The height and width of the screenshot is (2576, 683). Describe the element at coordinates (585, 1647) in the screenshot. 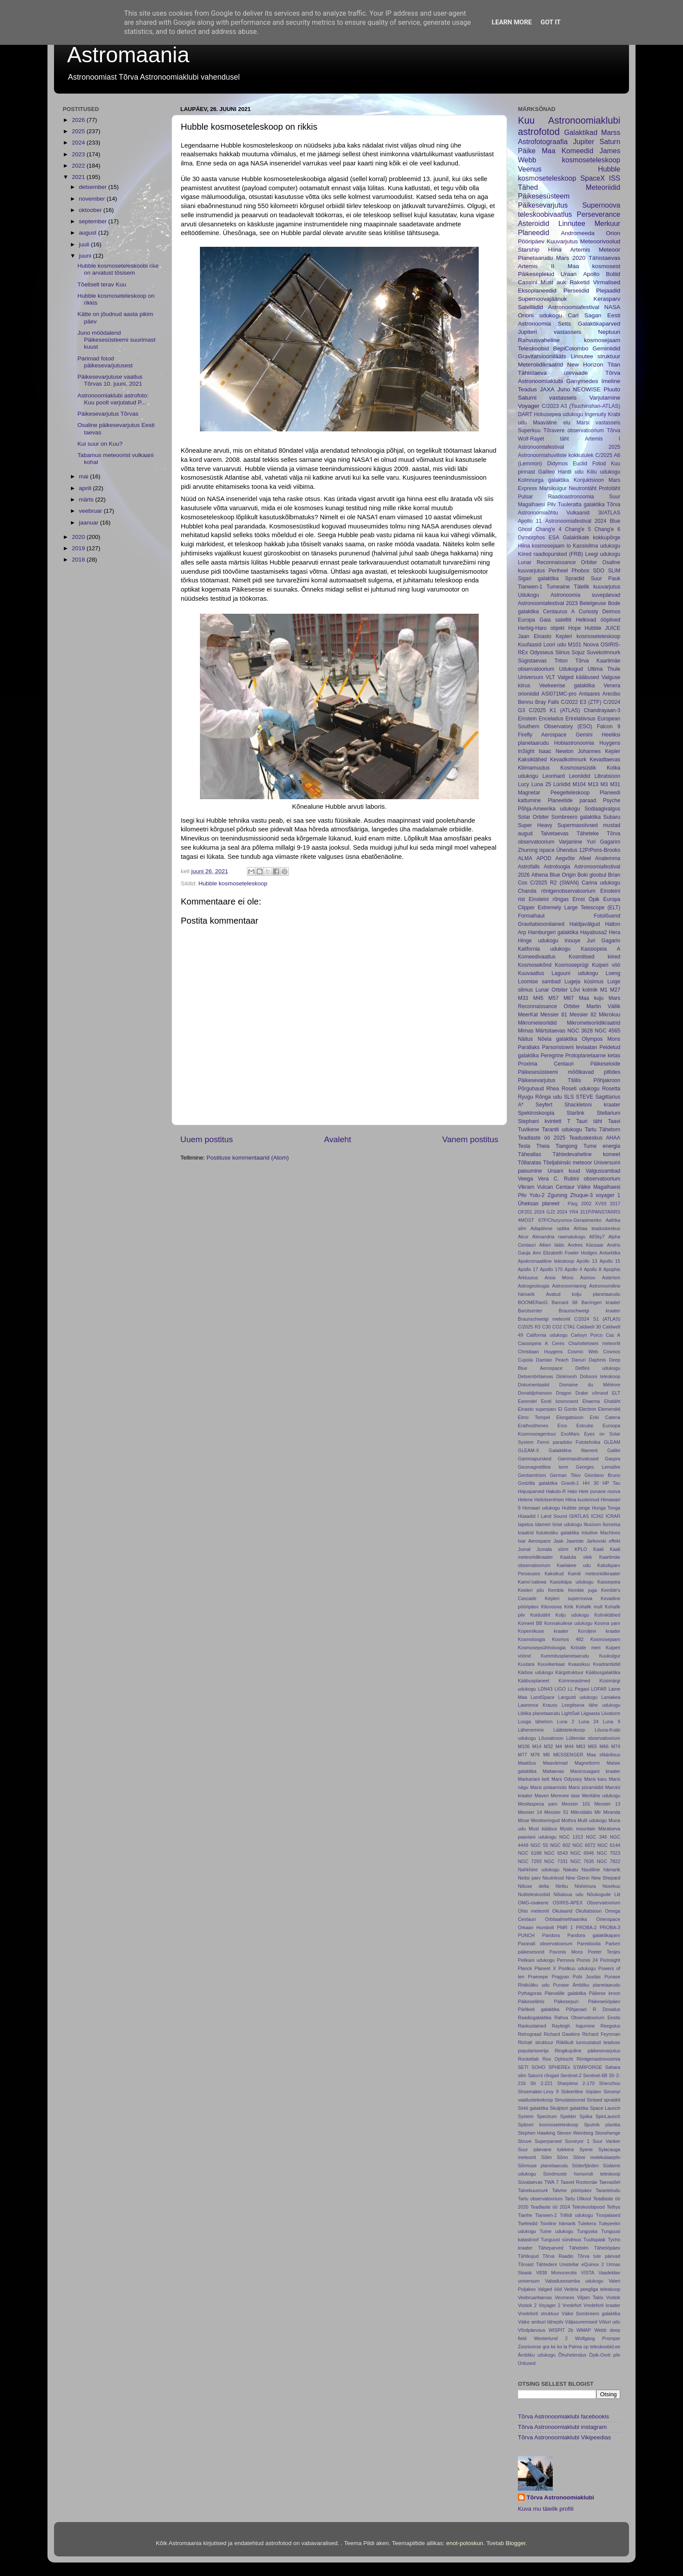

I see `Kriiside meri` at that location.